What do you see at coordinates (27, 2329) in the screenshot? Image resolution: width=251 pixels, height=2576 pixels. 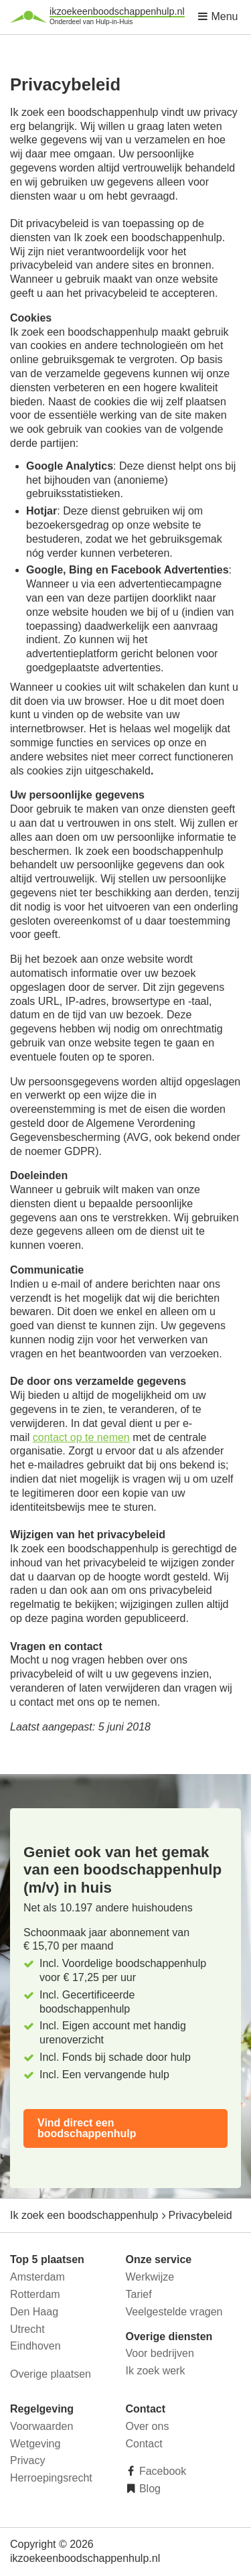 I see `Utrecht` at bounding box center [27, 2329].